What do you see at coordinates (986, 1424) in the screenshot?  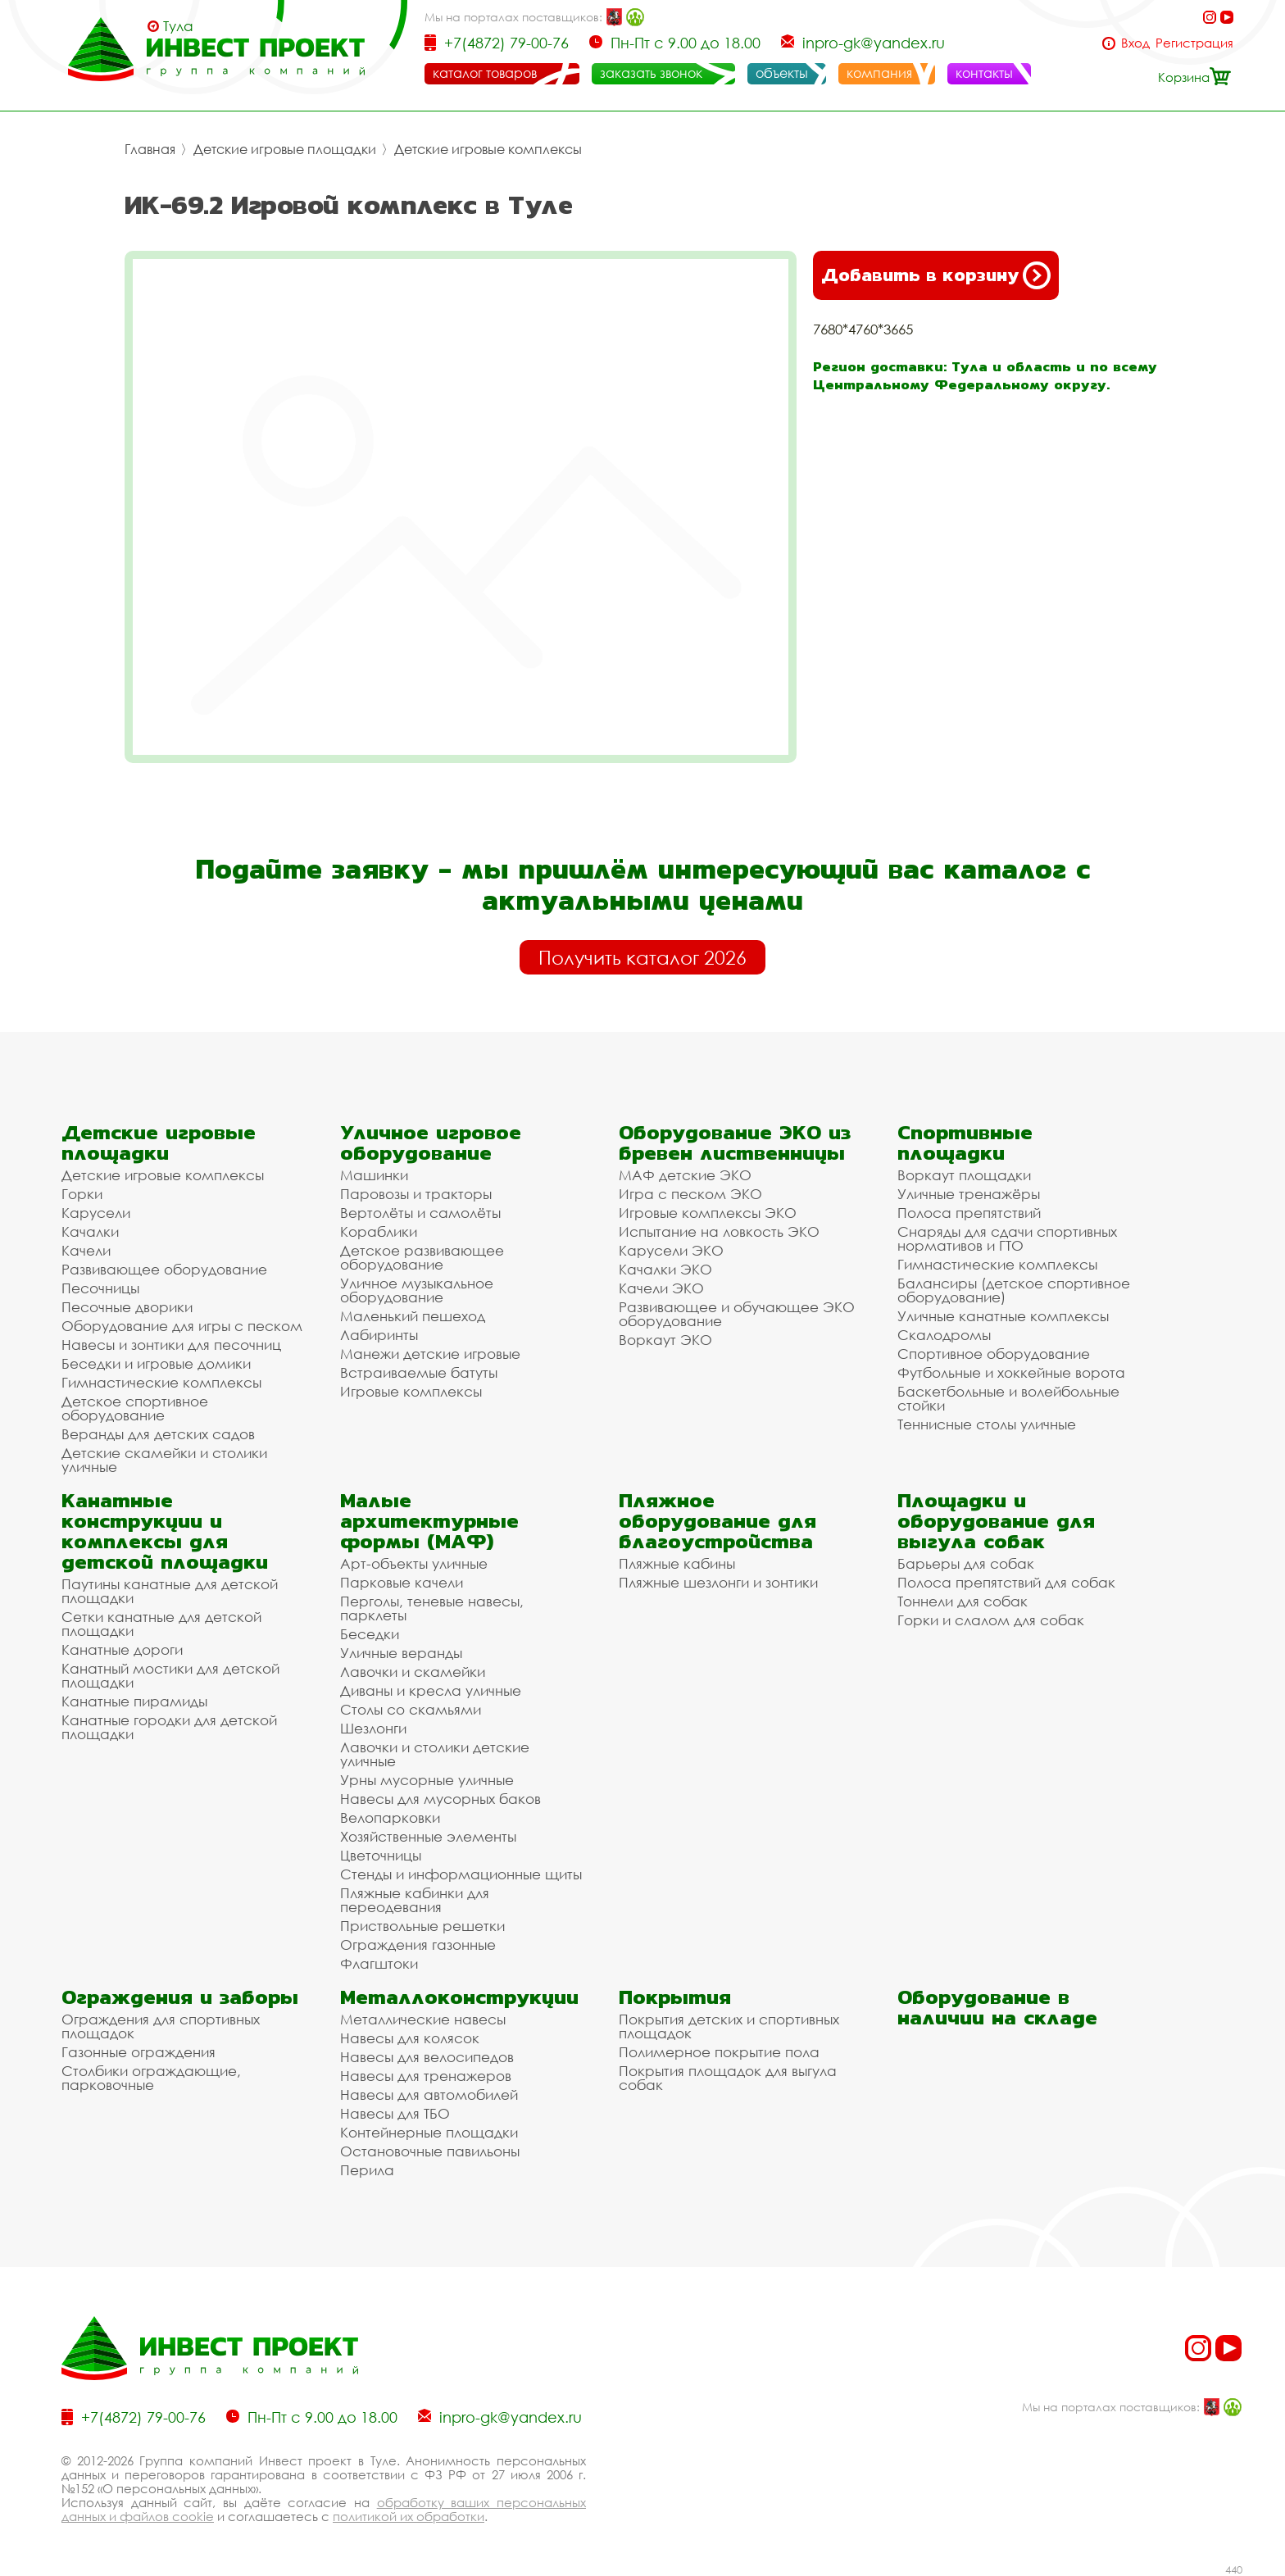 I see `Теннисные столы уличные` at bounding box center [986, 1424].